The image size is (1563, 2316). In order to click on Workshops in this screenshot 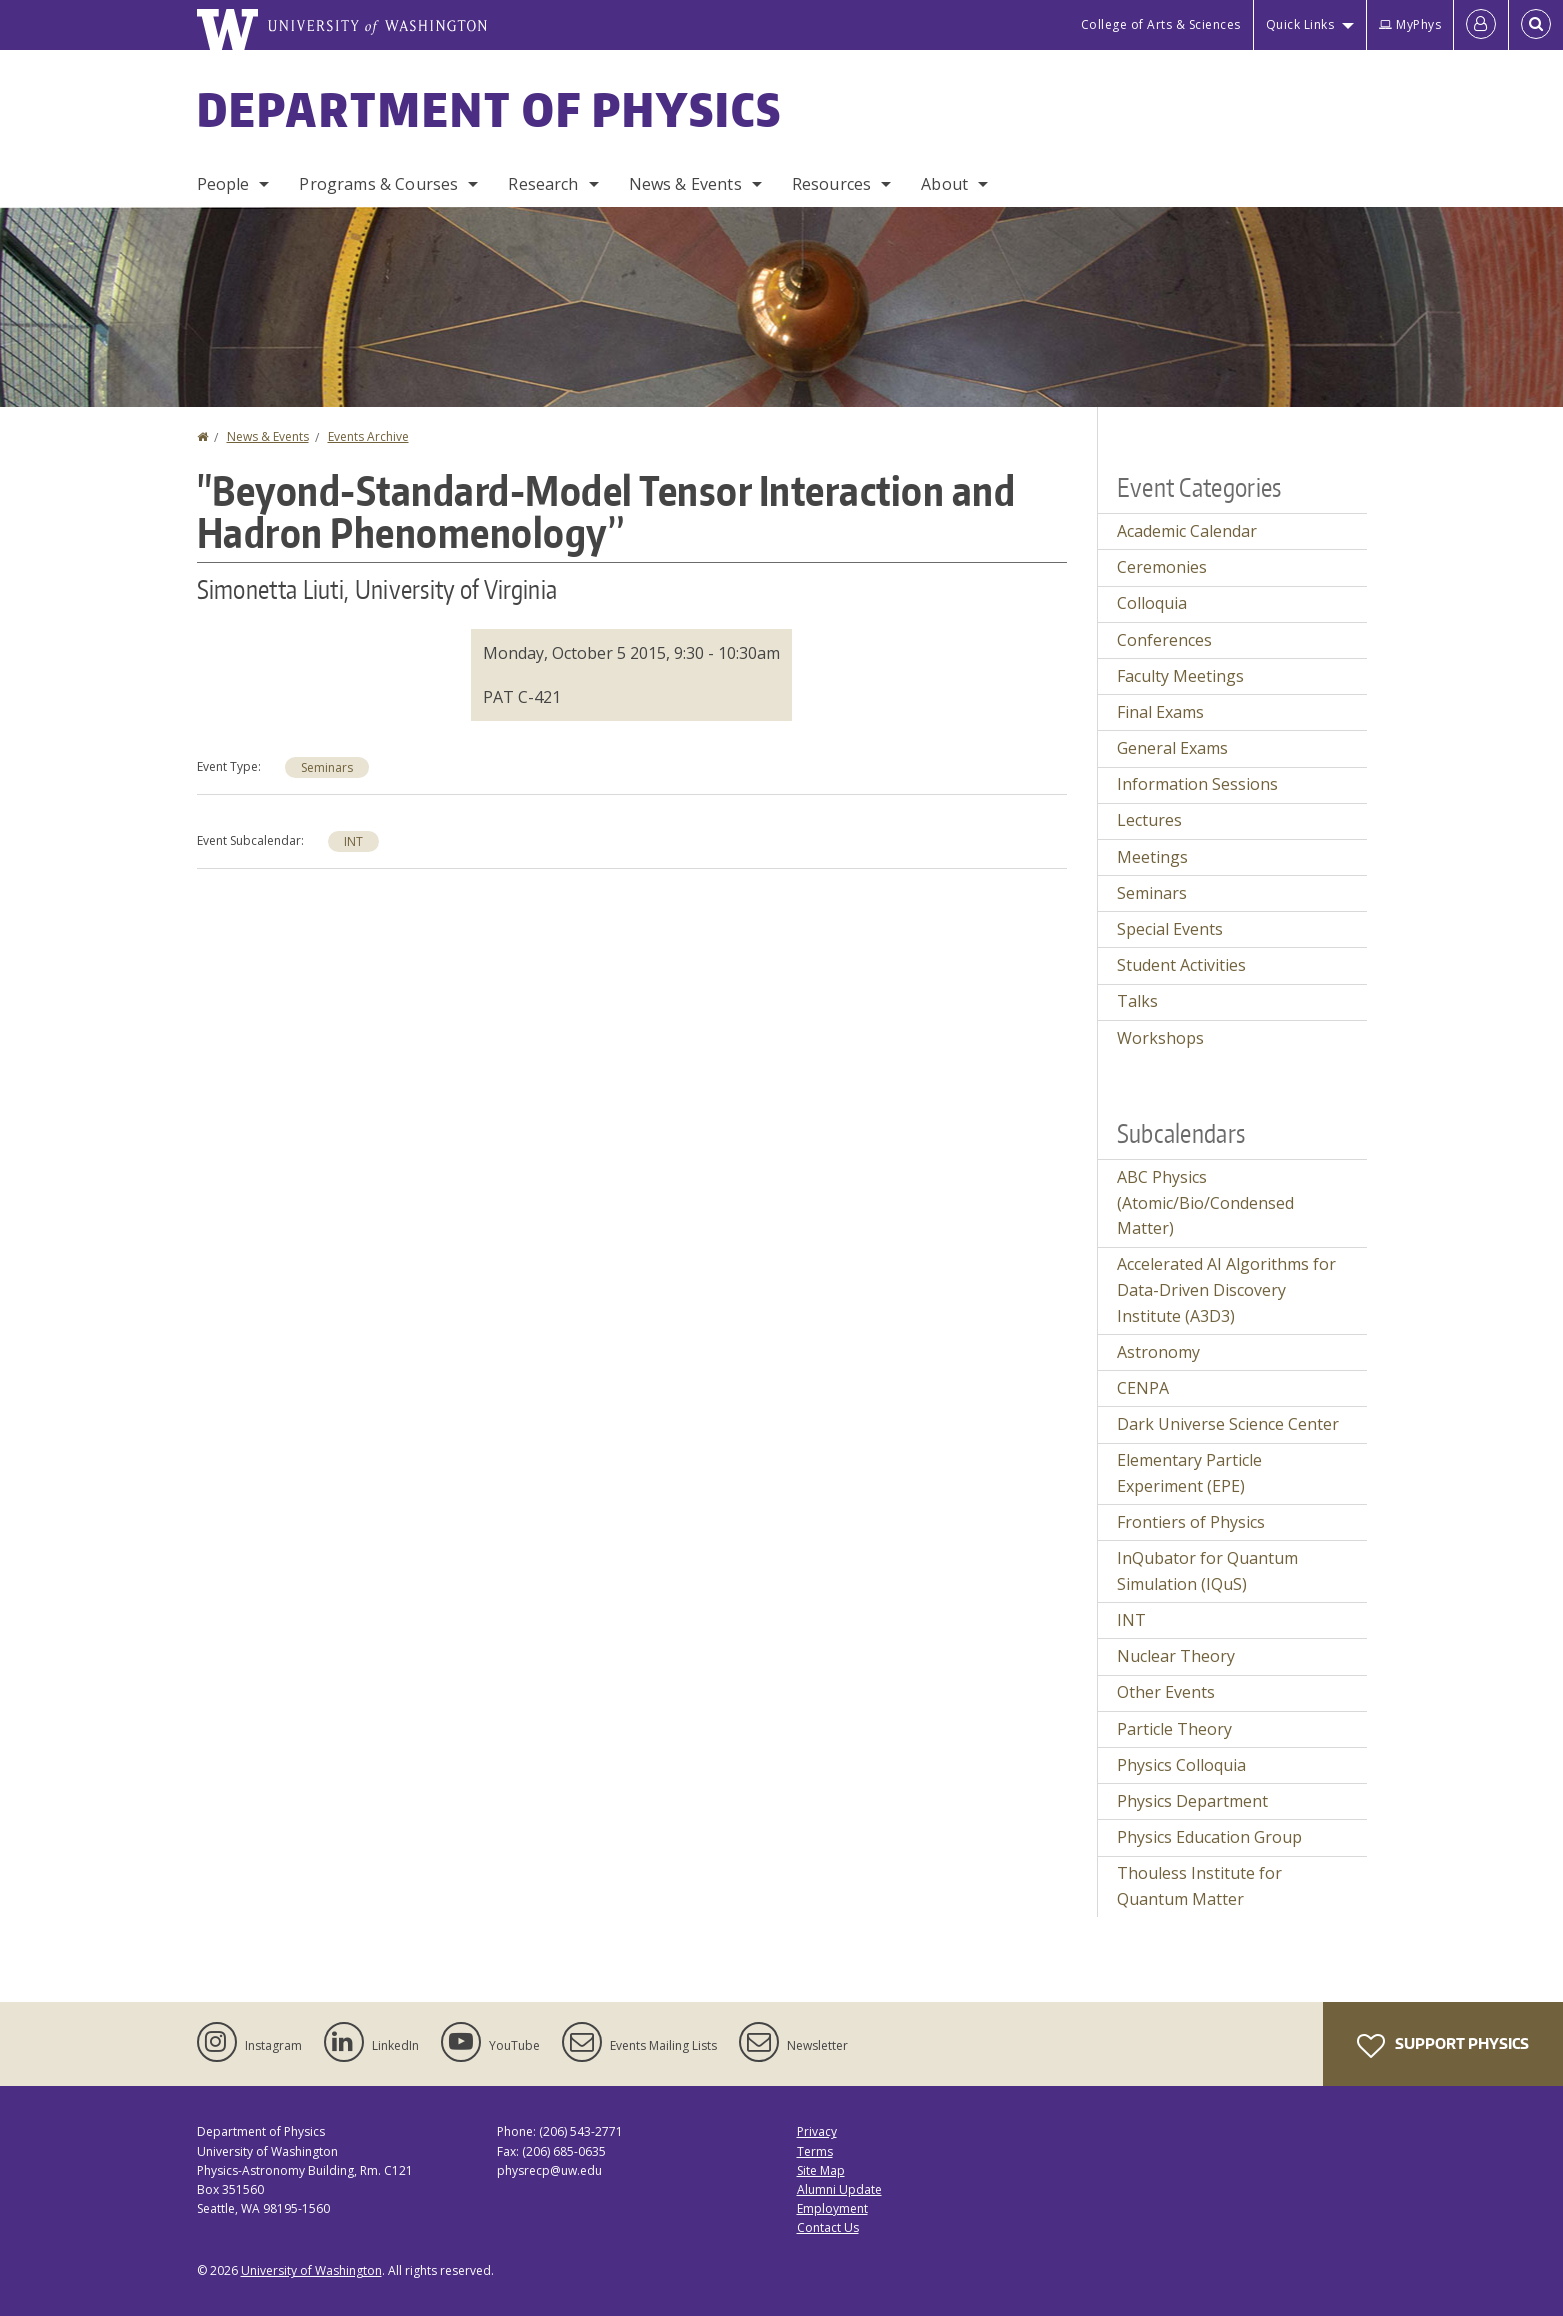, I will do `click(1160, 1038)`.